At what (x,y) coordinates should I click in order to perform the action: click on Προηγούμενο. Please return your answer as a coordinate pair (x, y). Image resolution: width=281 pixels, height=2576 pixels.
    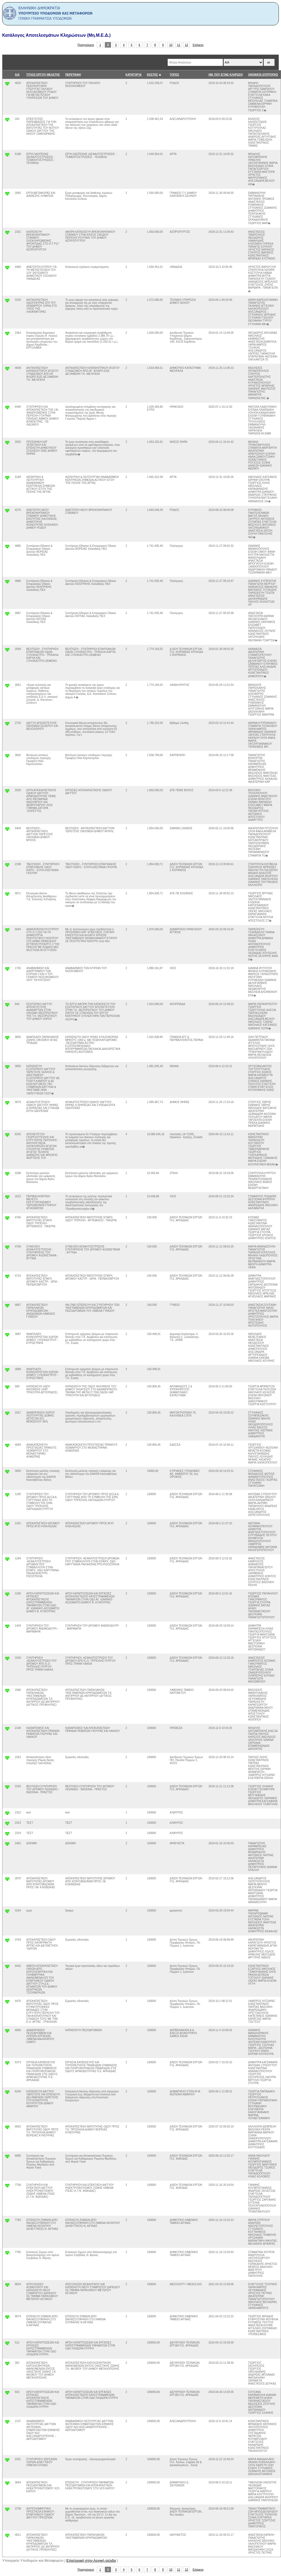
    Looking at the image, I should click on (86, 44).